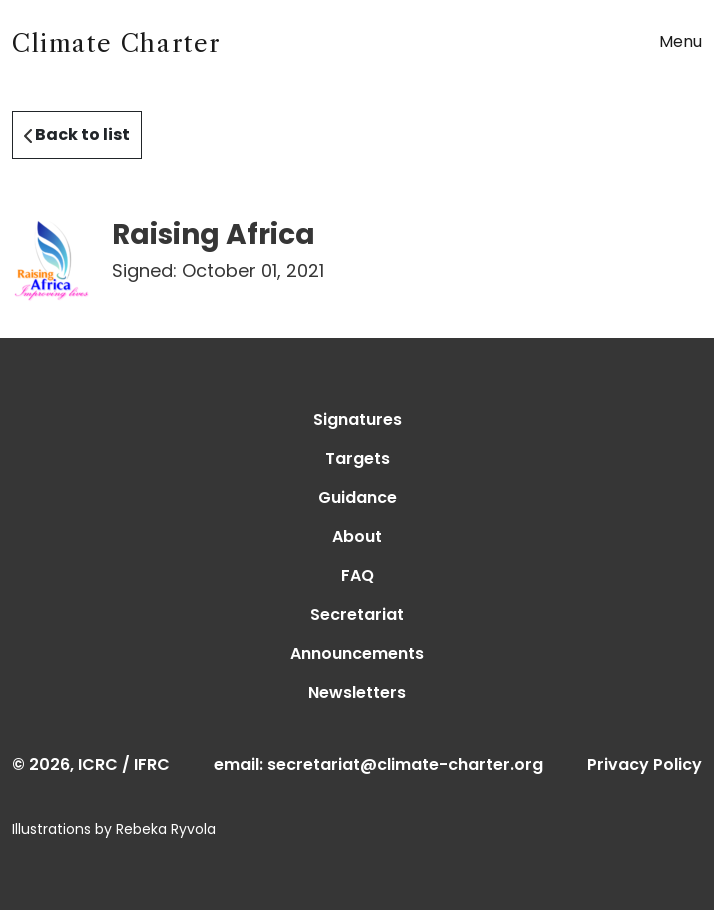 This screenshot has height=910, width=714. Describe the element at coordinates (357, 575) in the screenshot. I see `FAQ` at that location.